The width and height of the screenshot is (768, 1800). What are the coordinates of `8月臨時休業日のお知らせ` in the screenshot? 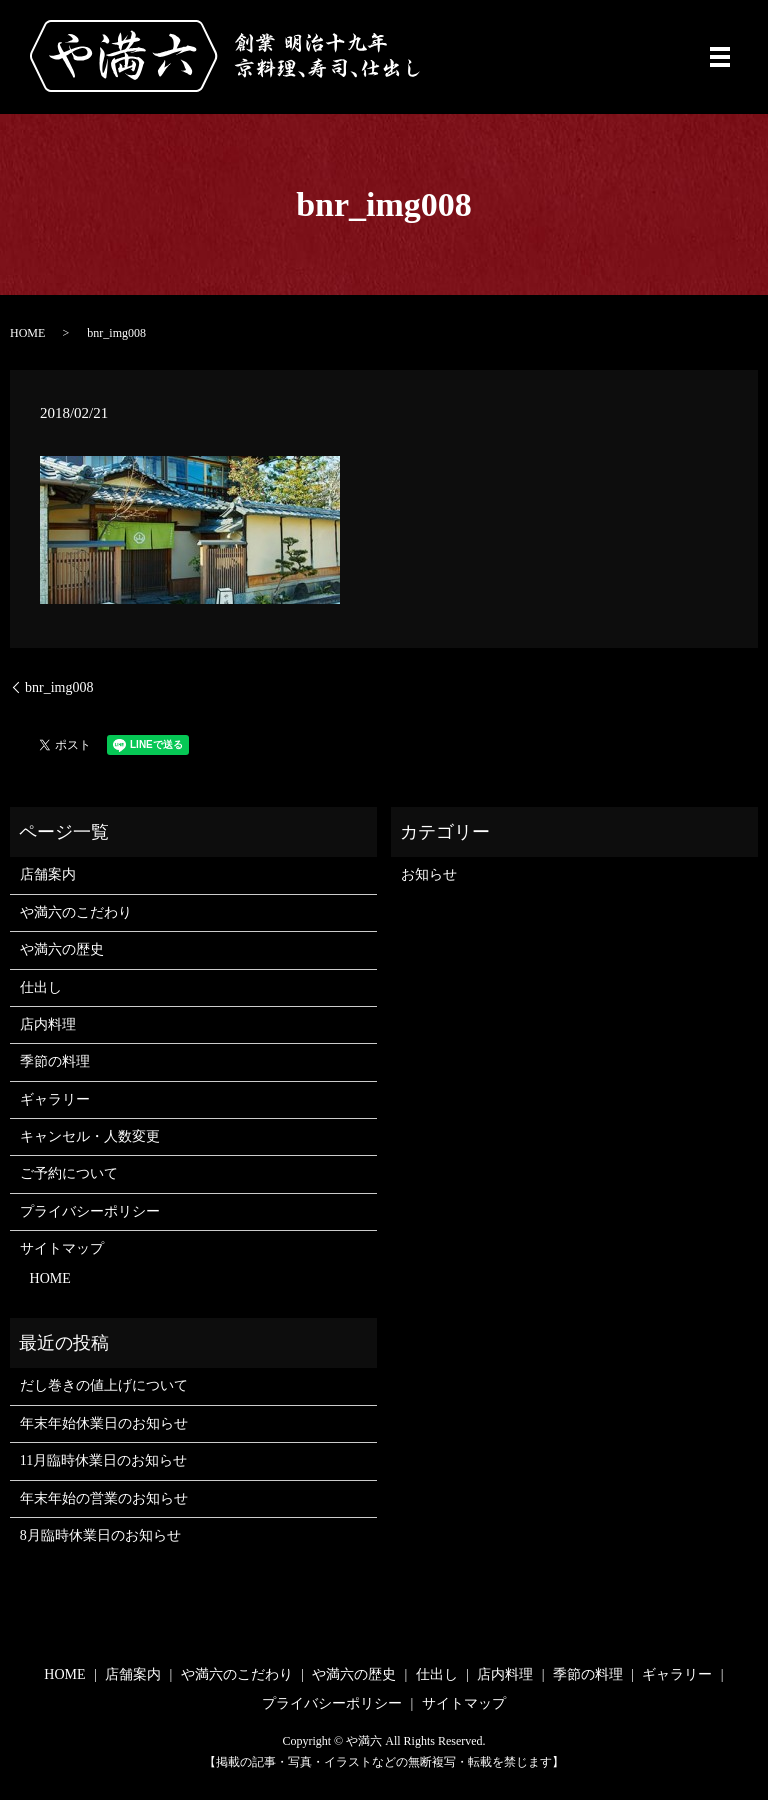 It's located at (100, 1535).